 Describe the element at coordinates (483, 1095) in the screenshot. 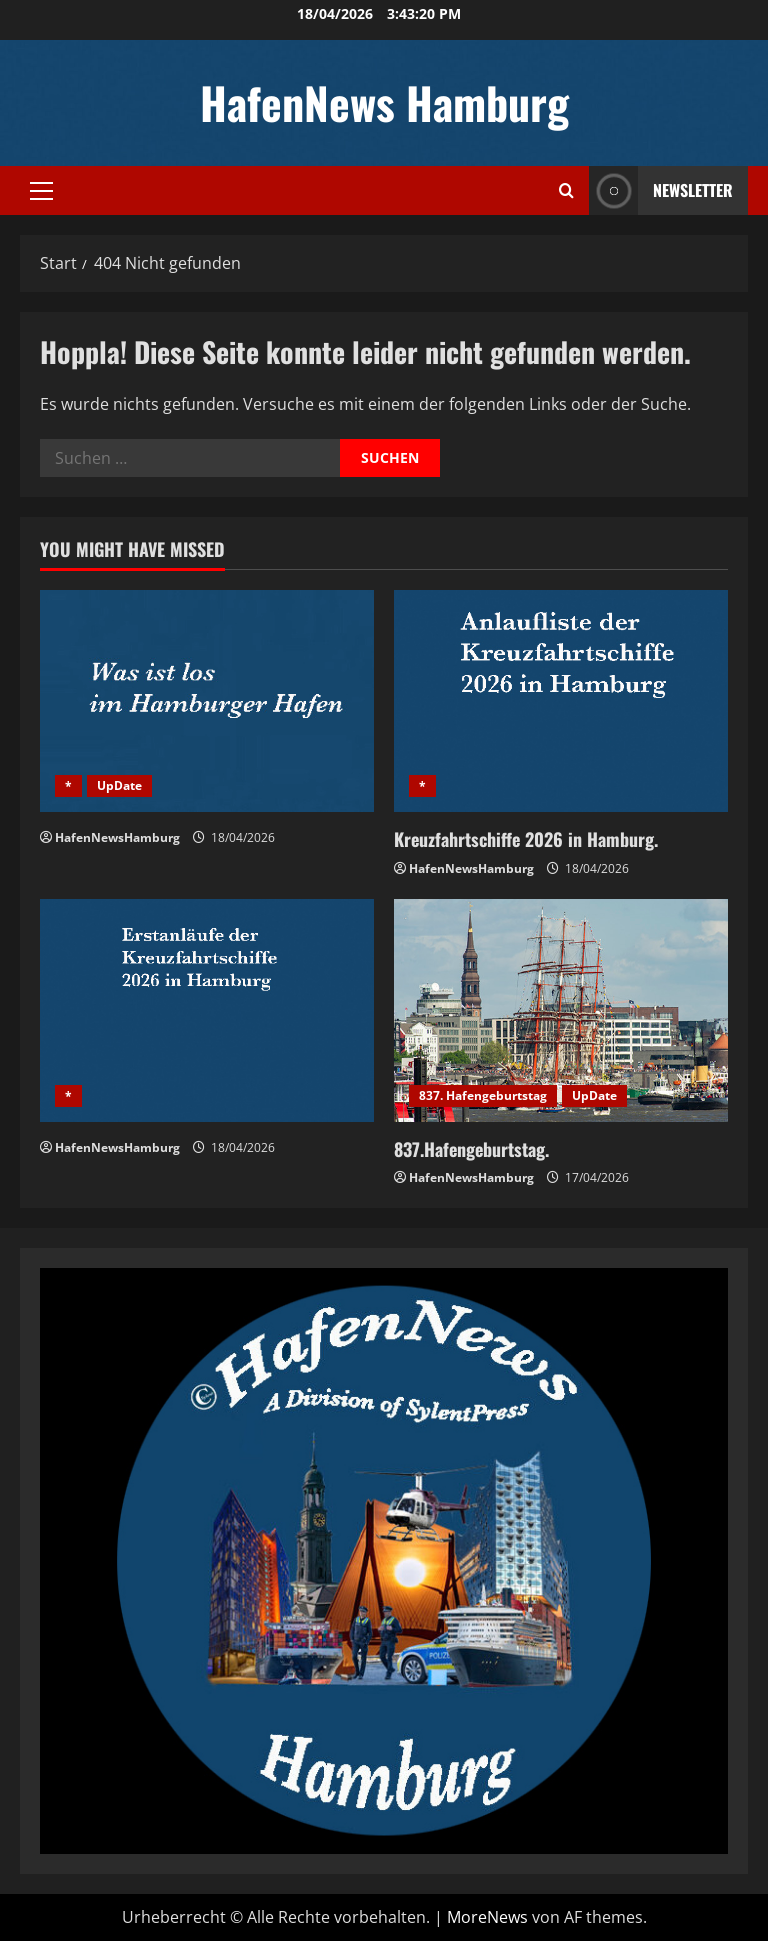

I see `837. Hafengeburtstag` at that location.